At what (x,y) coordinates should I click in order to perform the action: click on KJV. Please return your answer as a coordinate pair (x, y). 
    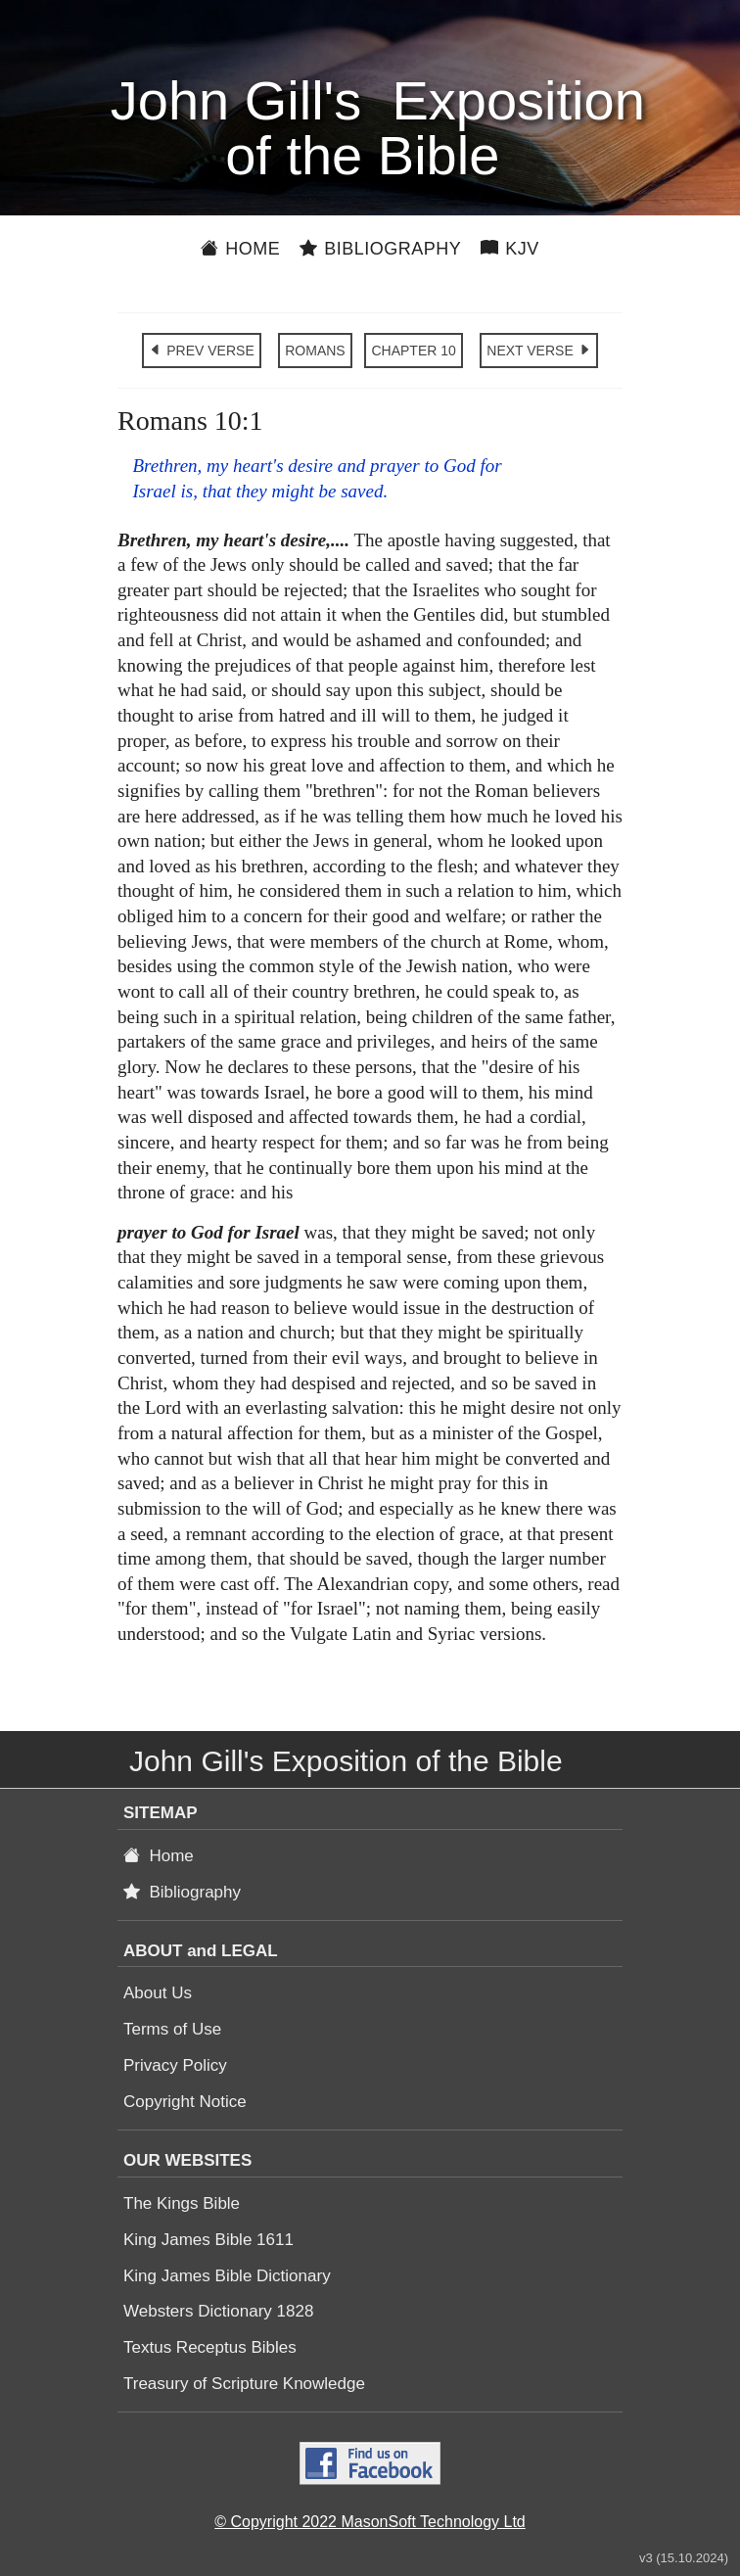
    Looking at the image, I should click on (510, 248).